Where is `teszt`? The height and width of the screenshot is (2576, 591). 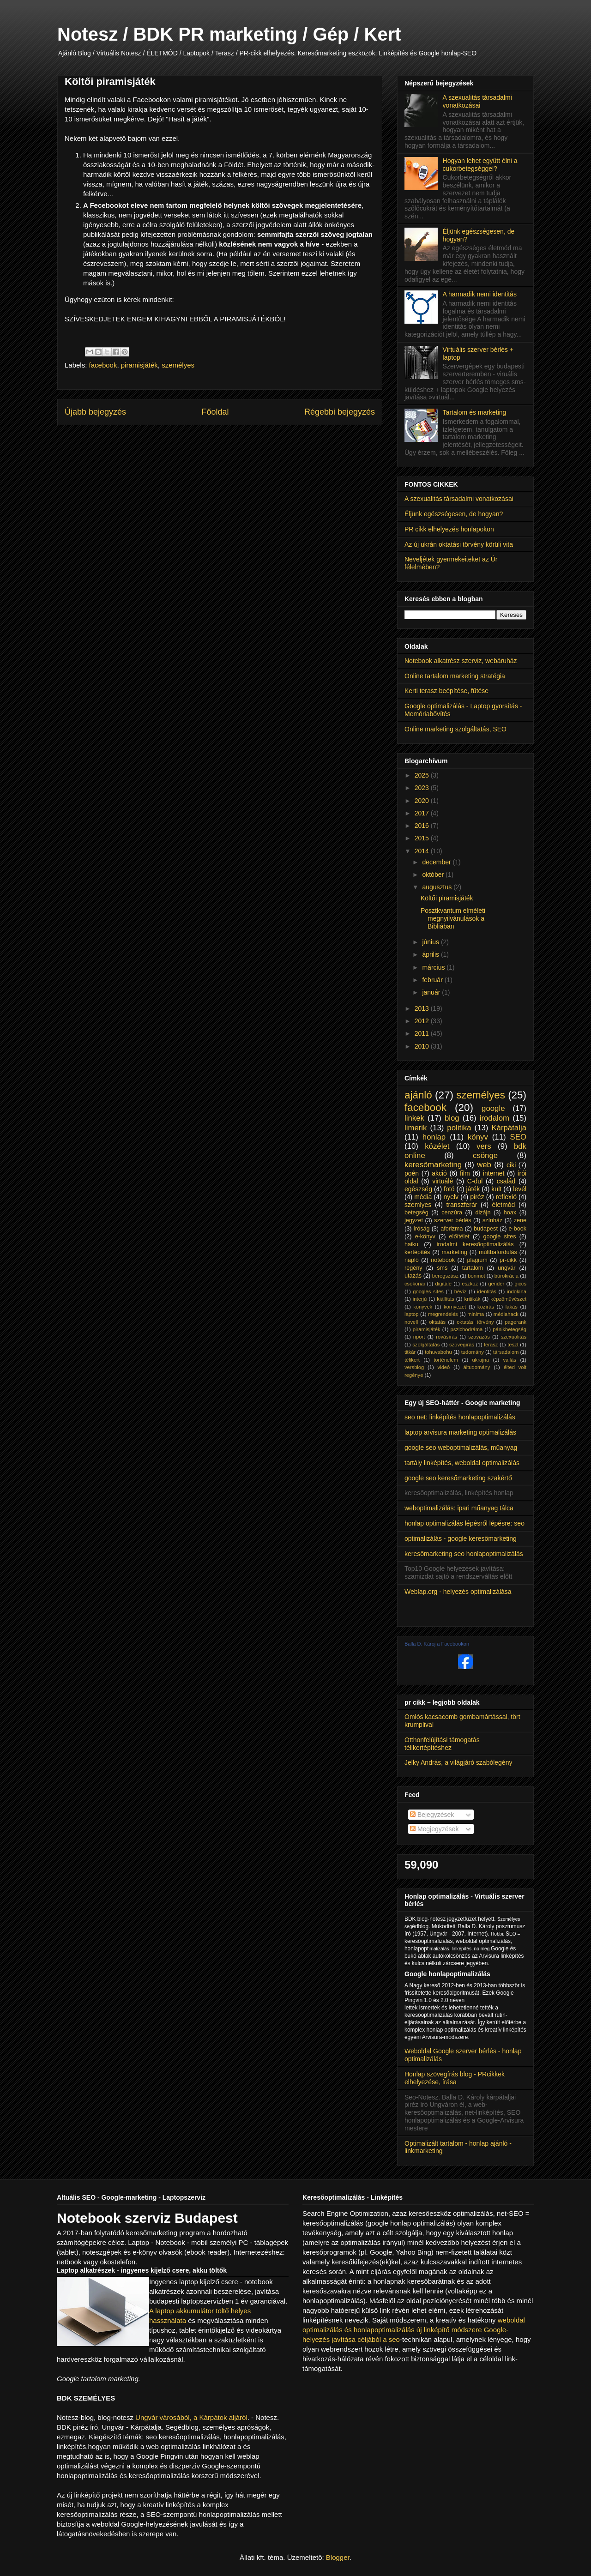 teszt is located at coordinates (513, 1344).